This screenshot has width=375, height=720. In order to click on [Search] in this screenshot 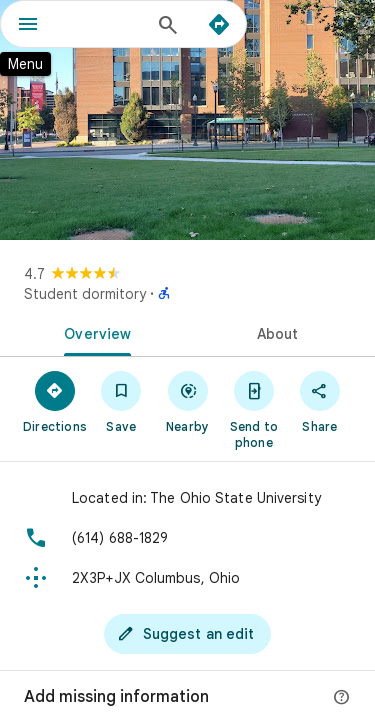, I will do `click(168, 27)`.